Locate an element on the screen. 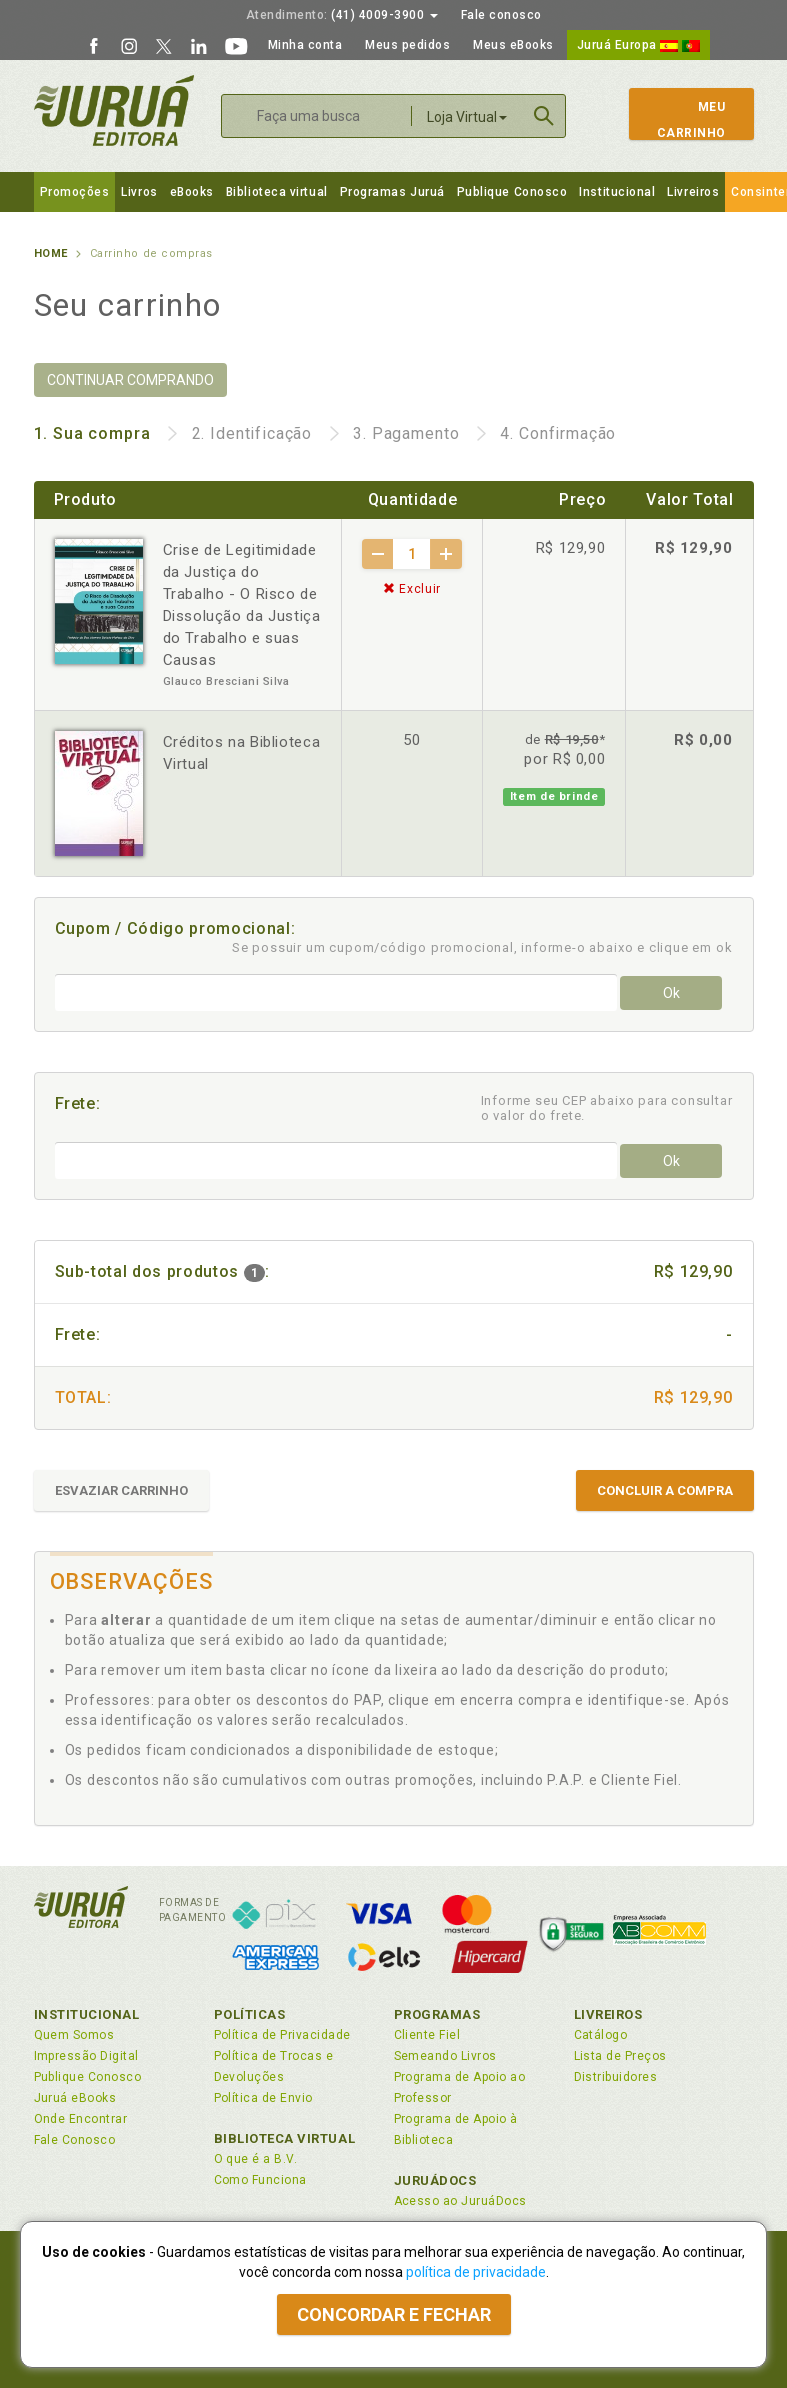 The image size is (787, 2388). Lista de Preços is located at coordinates (620, 2056).